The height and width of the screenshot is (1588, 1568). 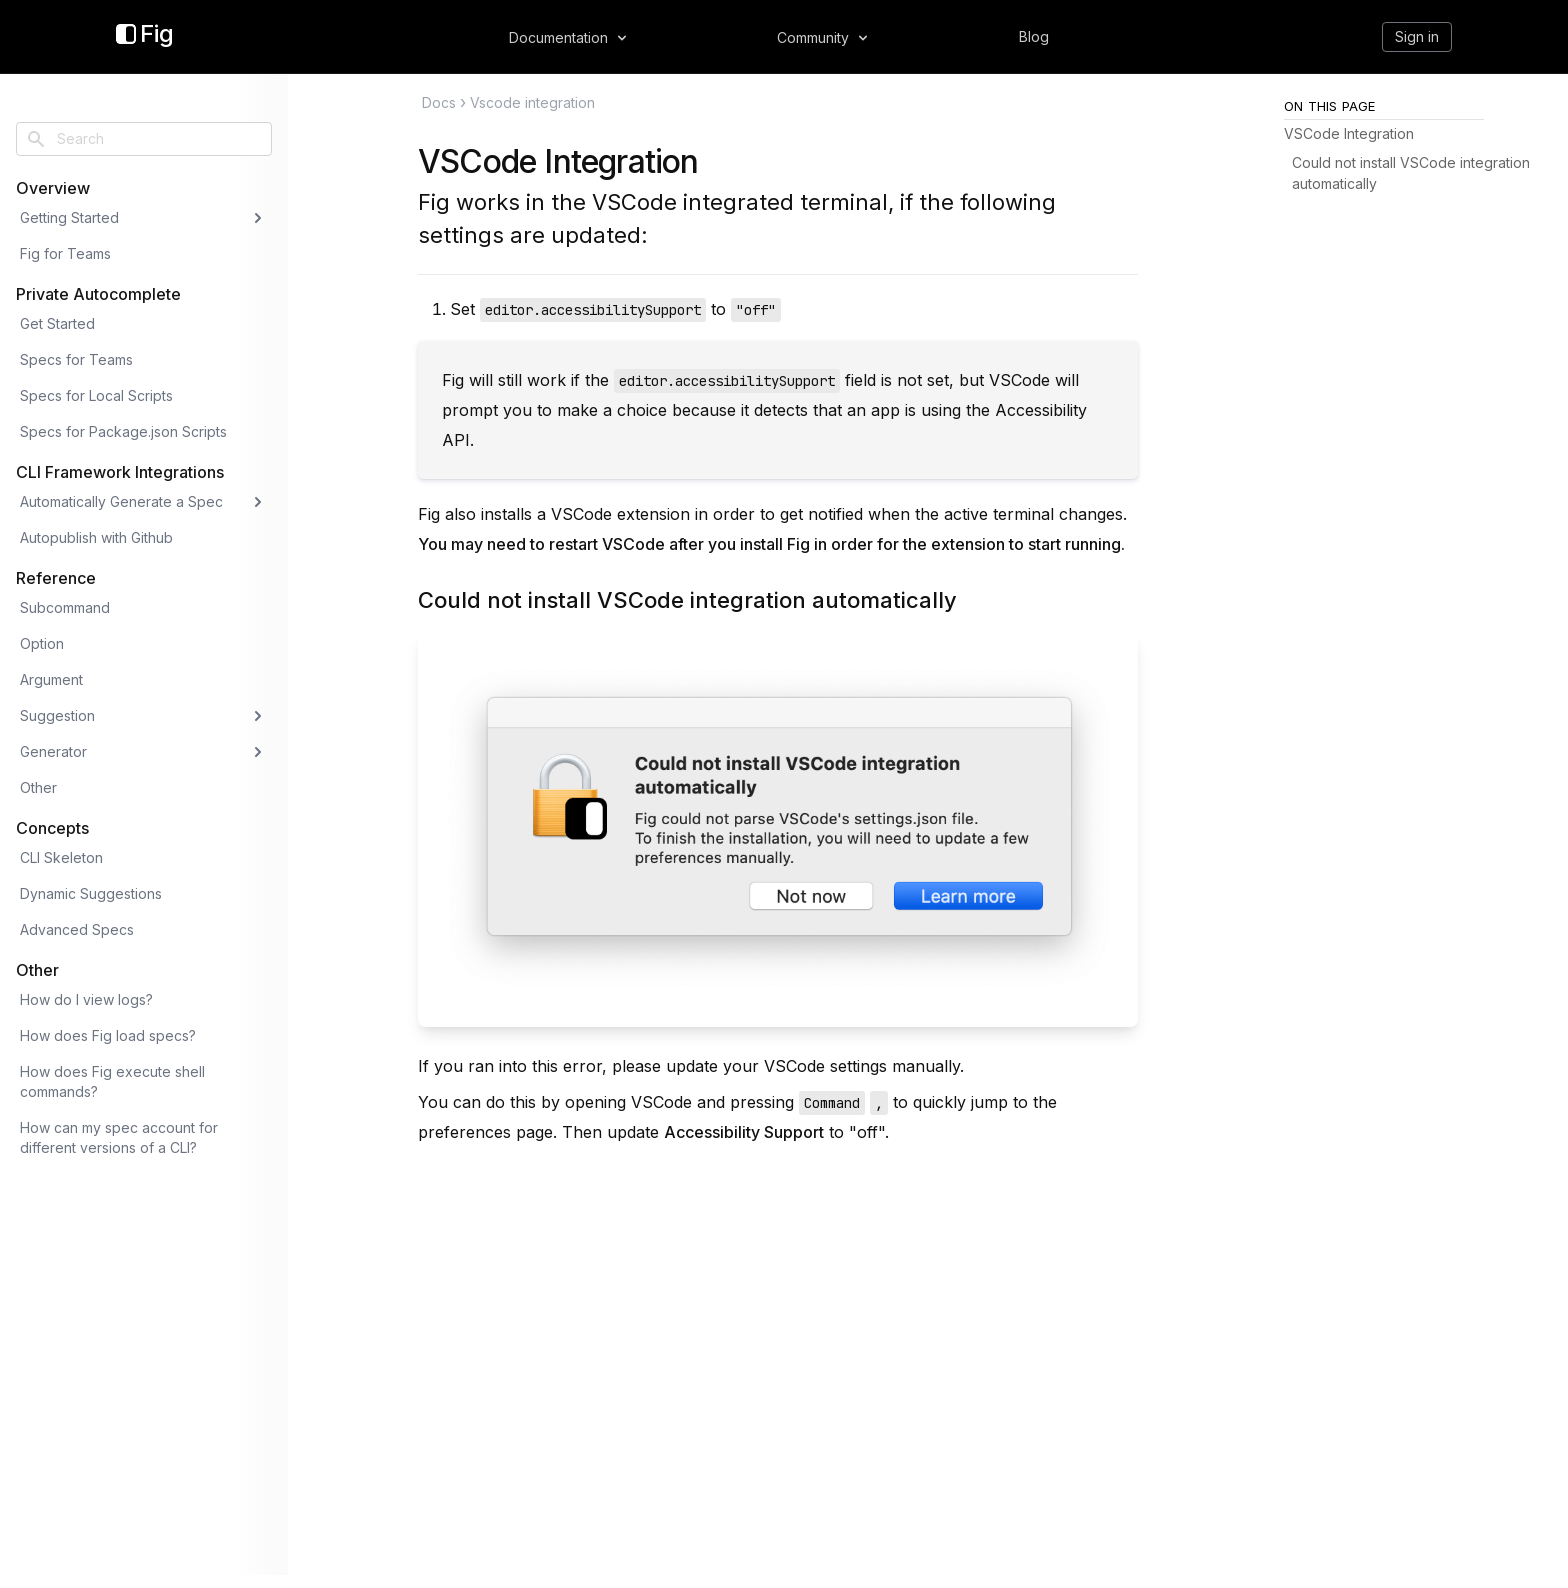 What do you see at coordinates (38, 787) in the screenshot?
I see `Other` at bounding box center [38, 787].